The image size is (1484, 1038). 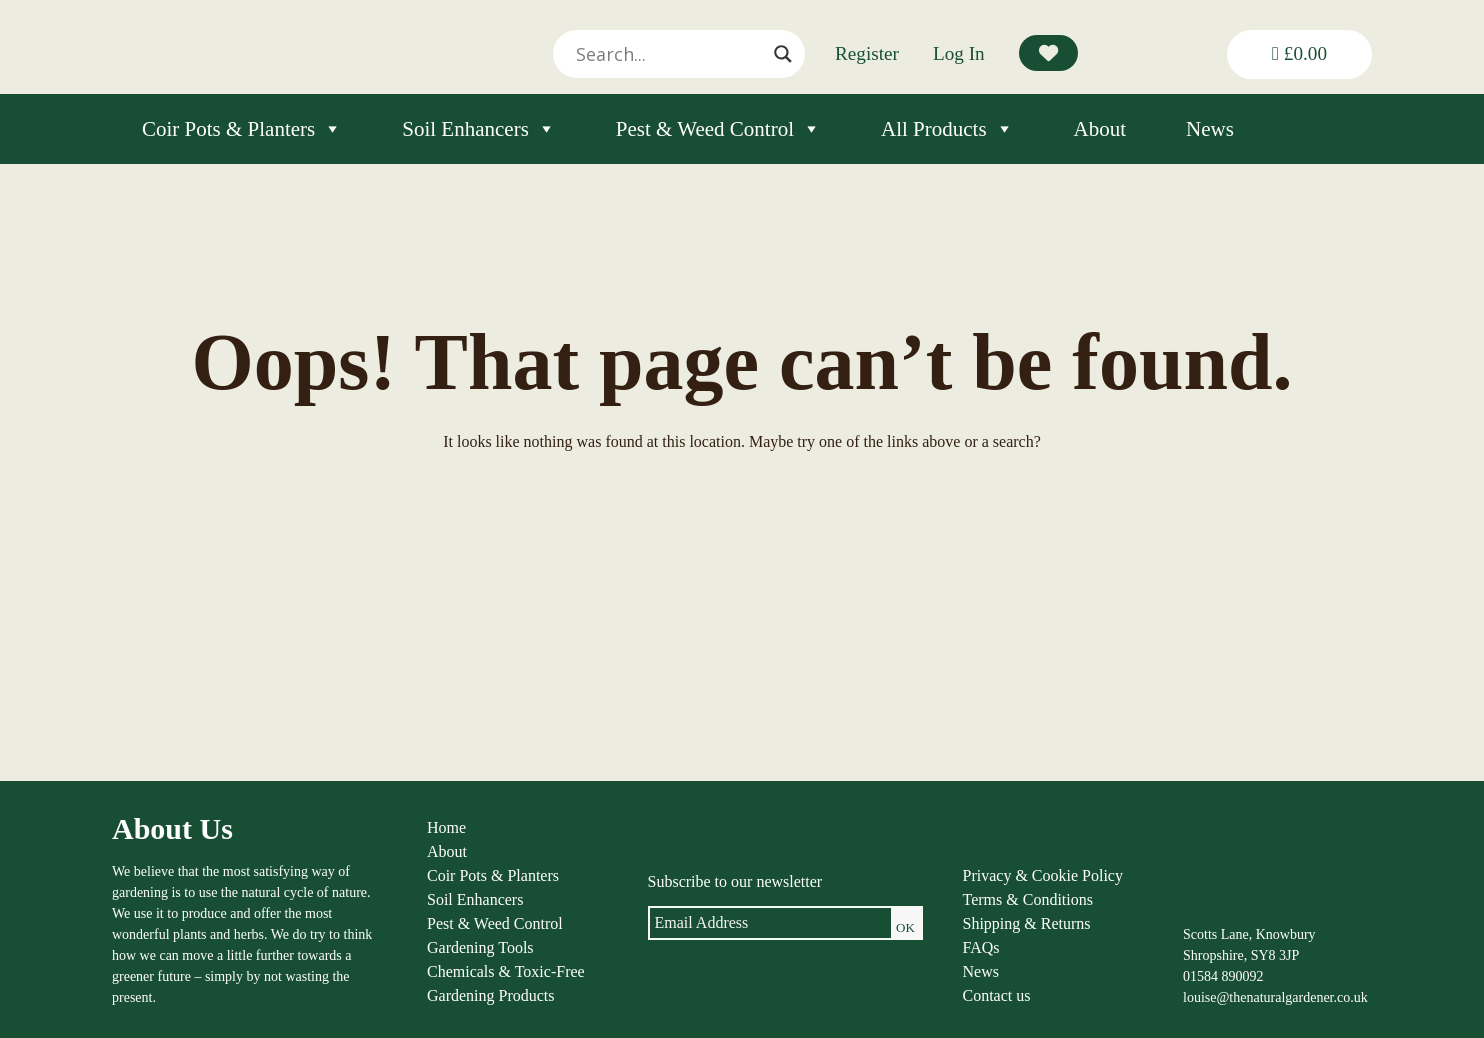 I want to click on Gardening Tools, so click(x=480, y=947).